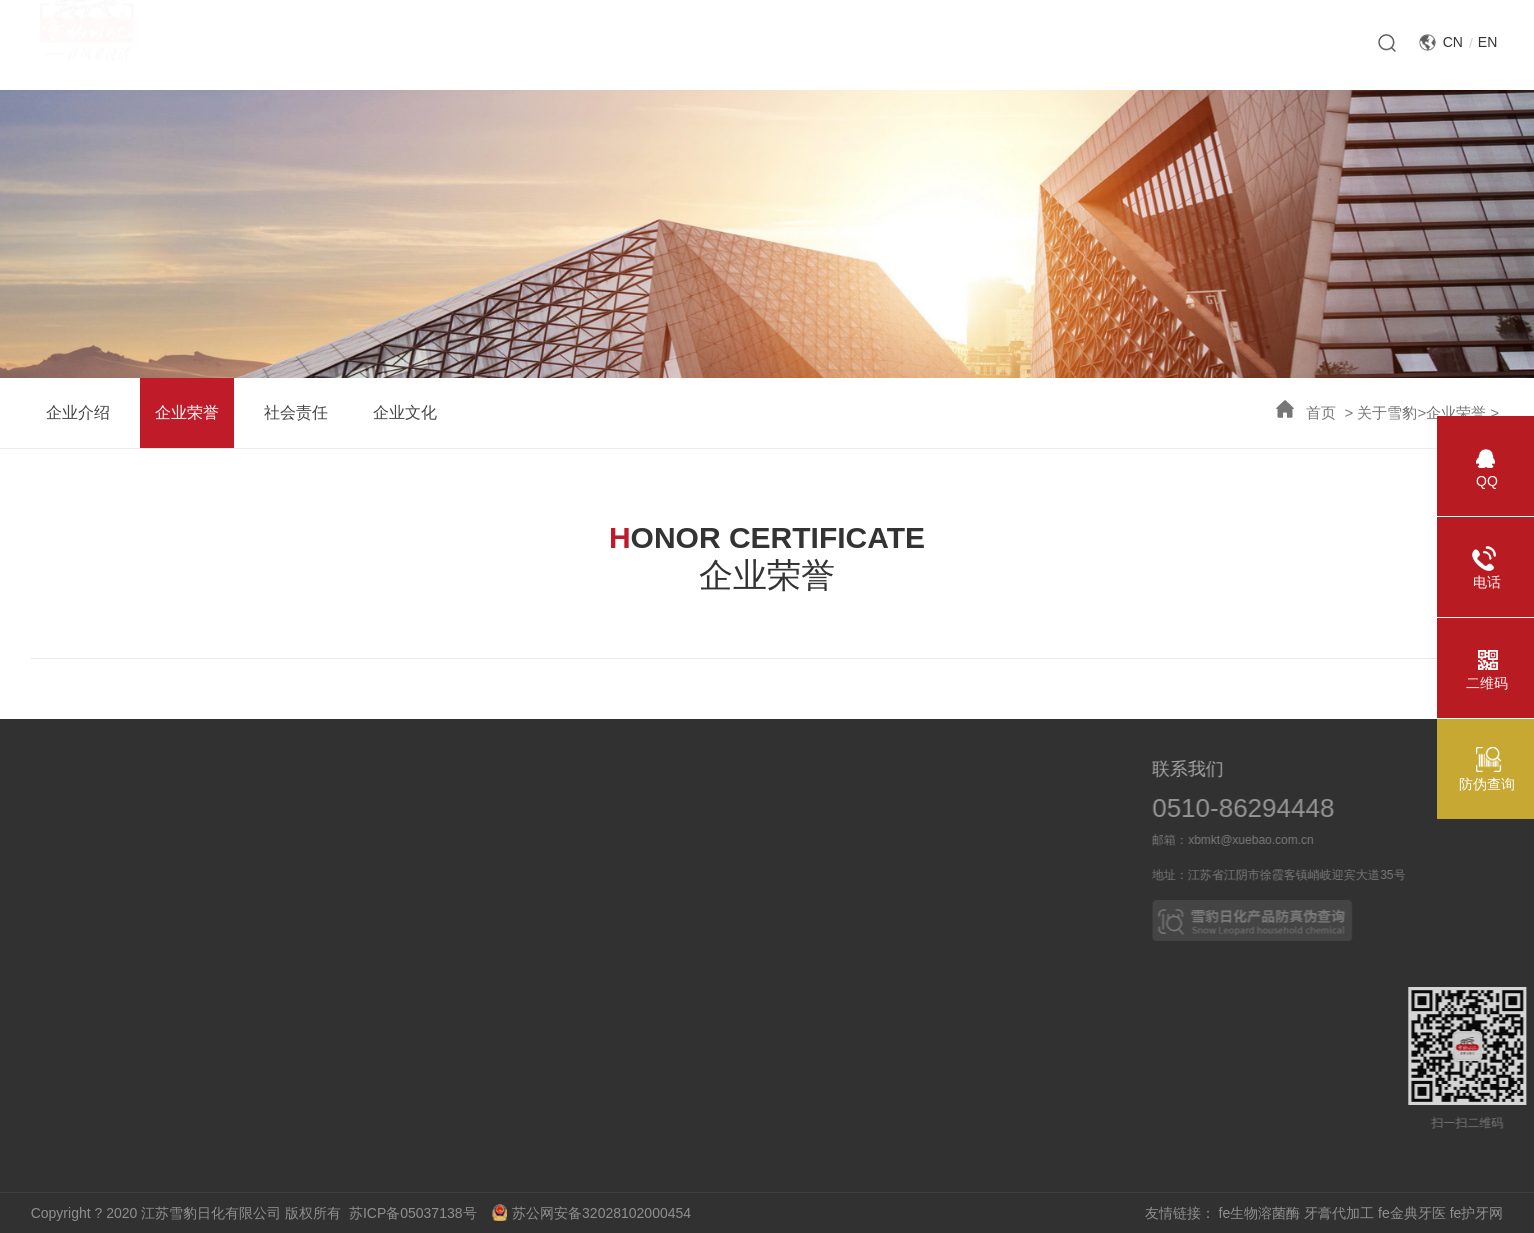 The image size is (1534, 1233). What do you see at coordinates (204, 855) in the screenshot?
I see `科研力量` at bounding box center [204, 855].